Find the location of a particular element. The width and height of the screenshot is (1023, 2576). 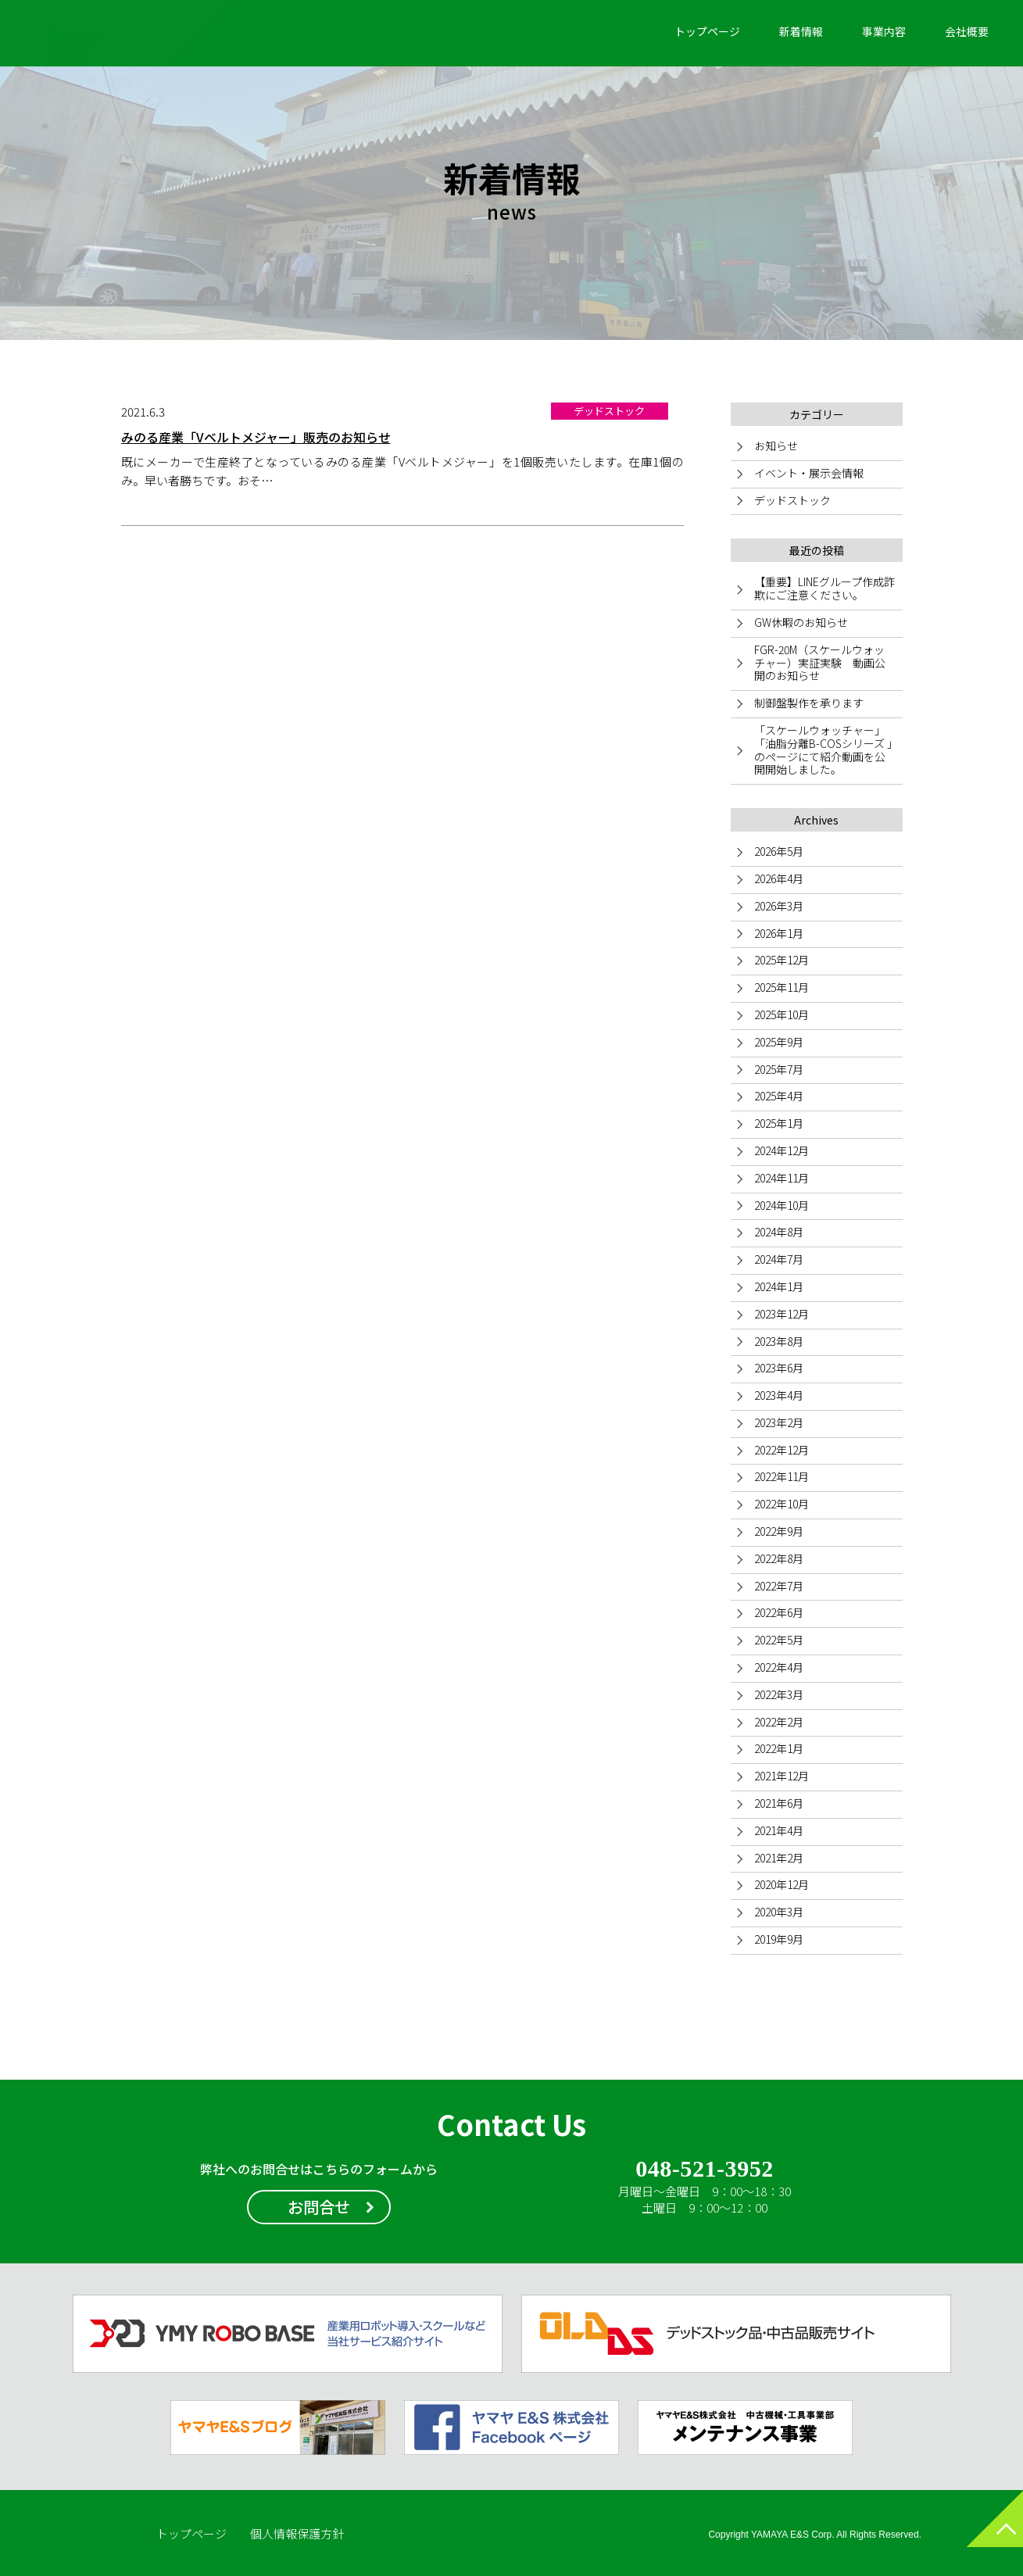

新着情報 is located at coordinates (801, 31).